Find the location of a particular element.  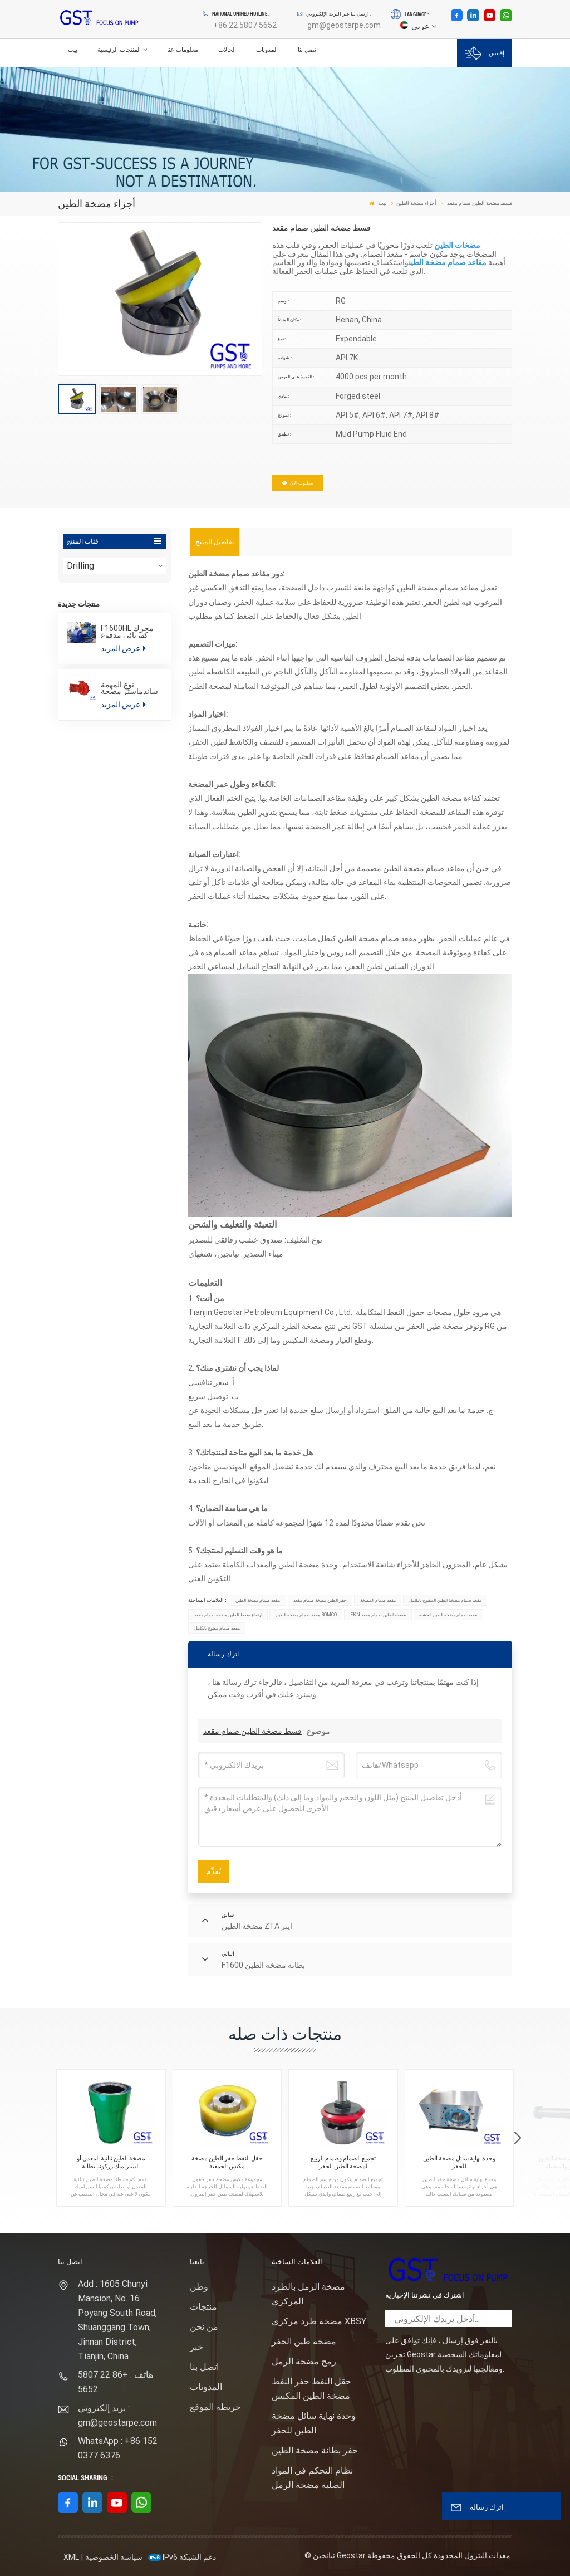

خبر is located at coordinates (196, 2347).